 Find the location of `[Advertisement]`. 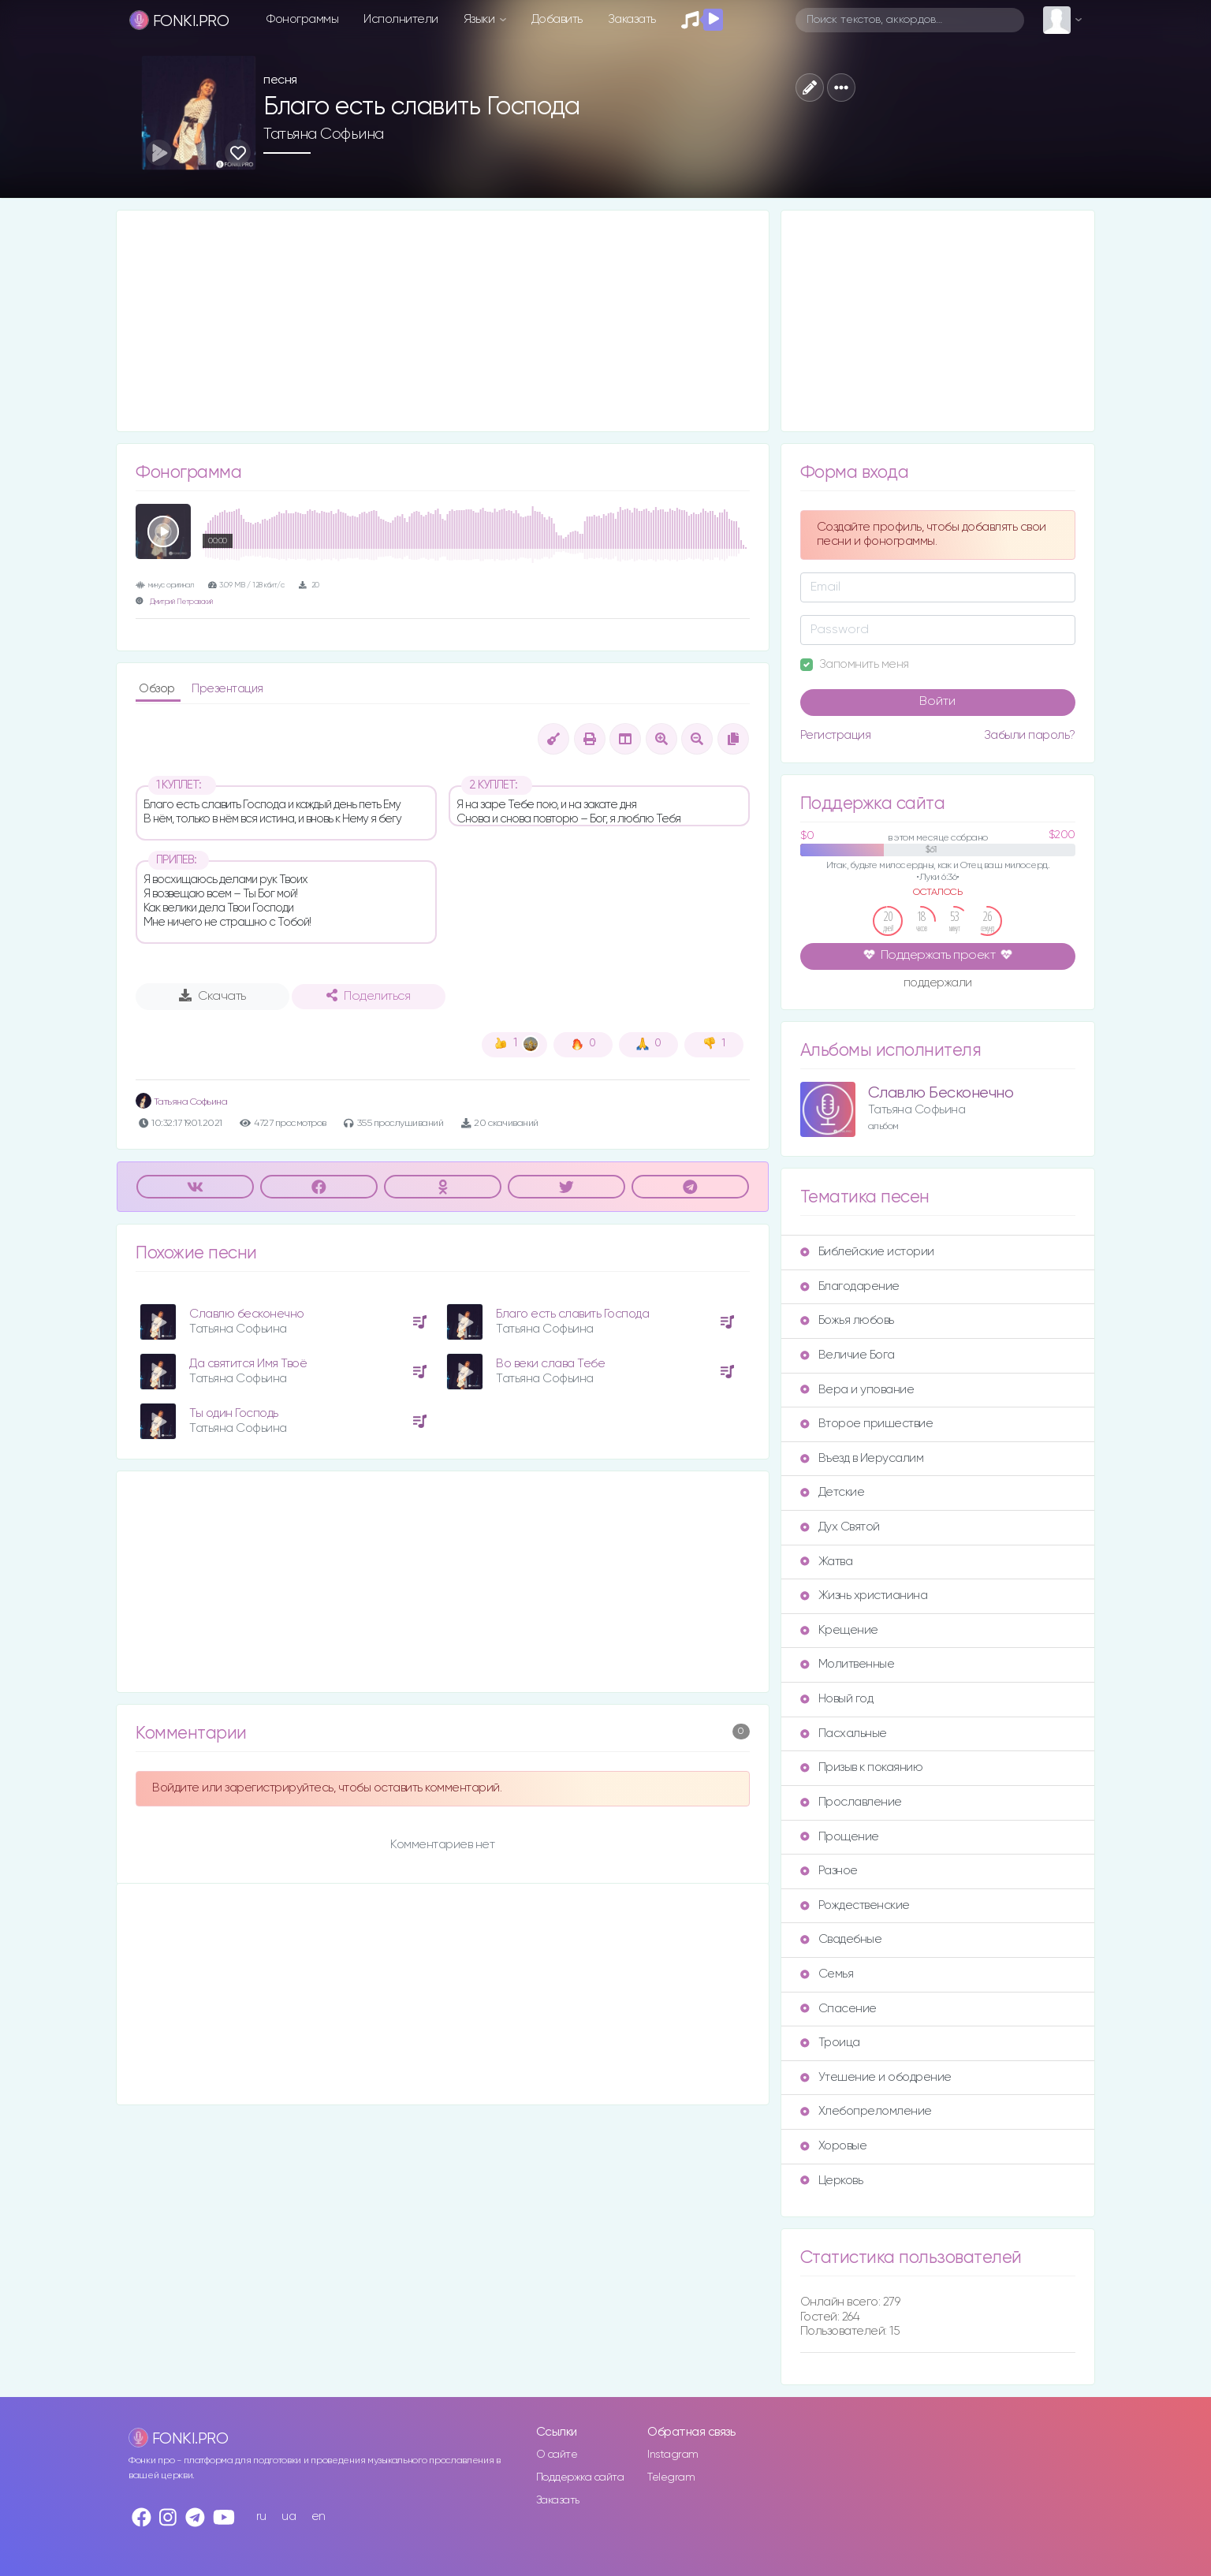

[Advertisement] is located at coordinates (443, 321).